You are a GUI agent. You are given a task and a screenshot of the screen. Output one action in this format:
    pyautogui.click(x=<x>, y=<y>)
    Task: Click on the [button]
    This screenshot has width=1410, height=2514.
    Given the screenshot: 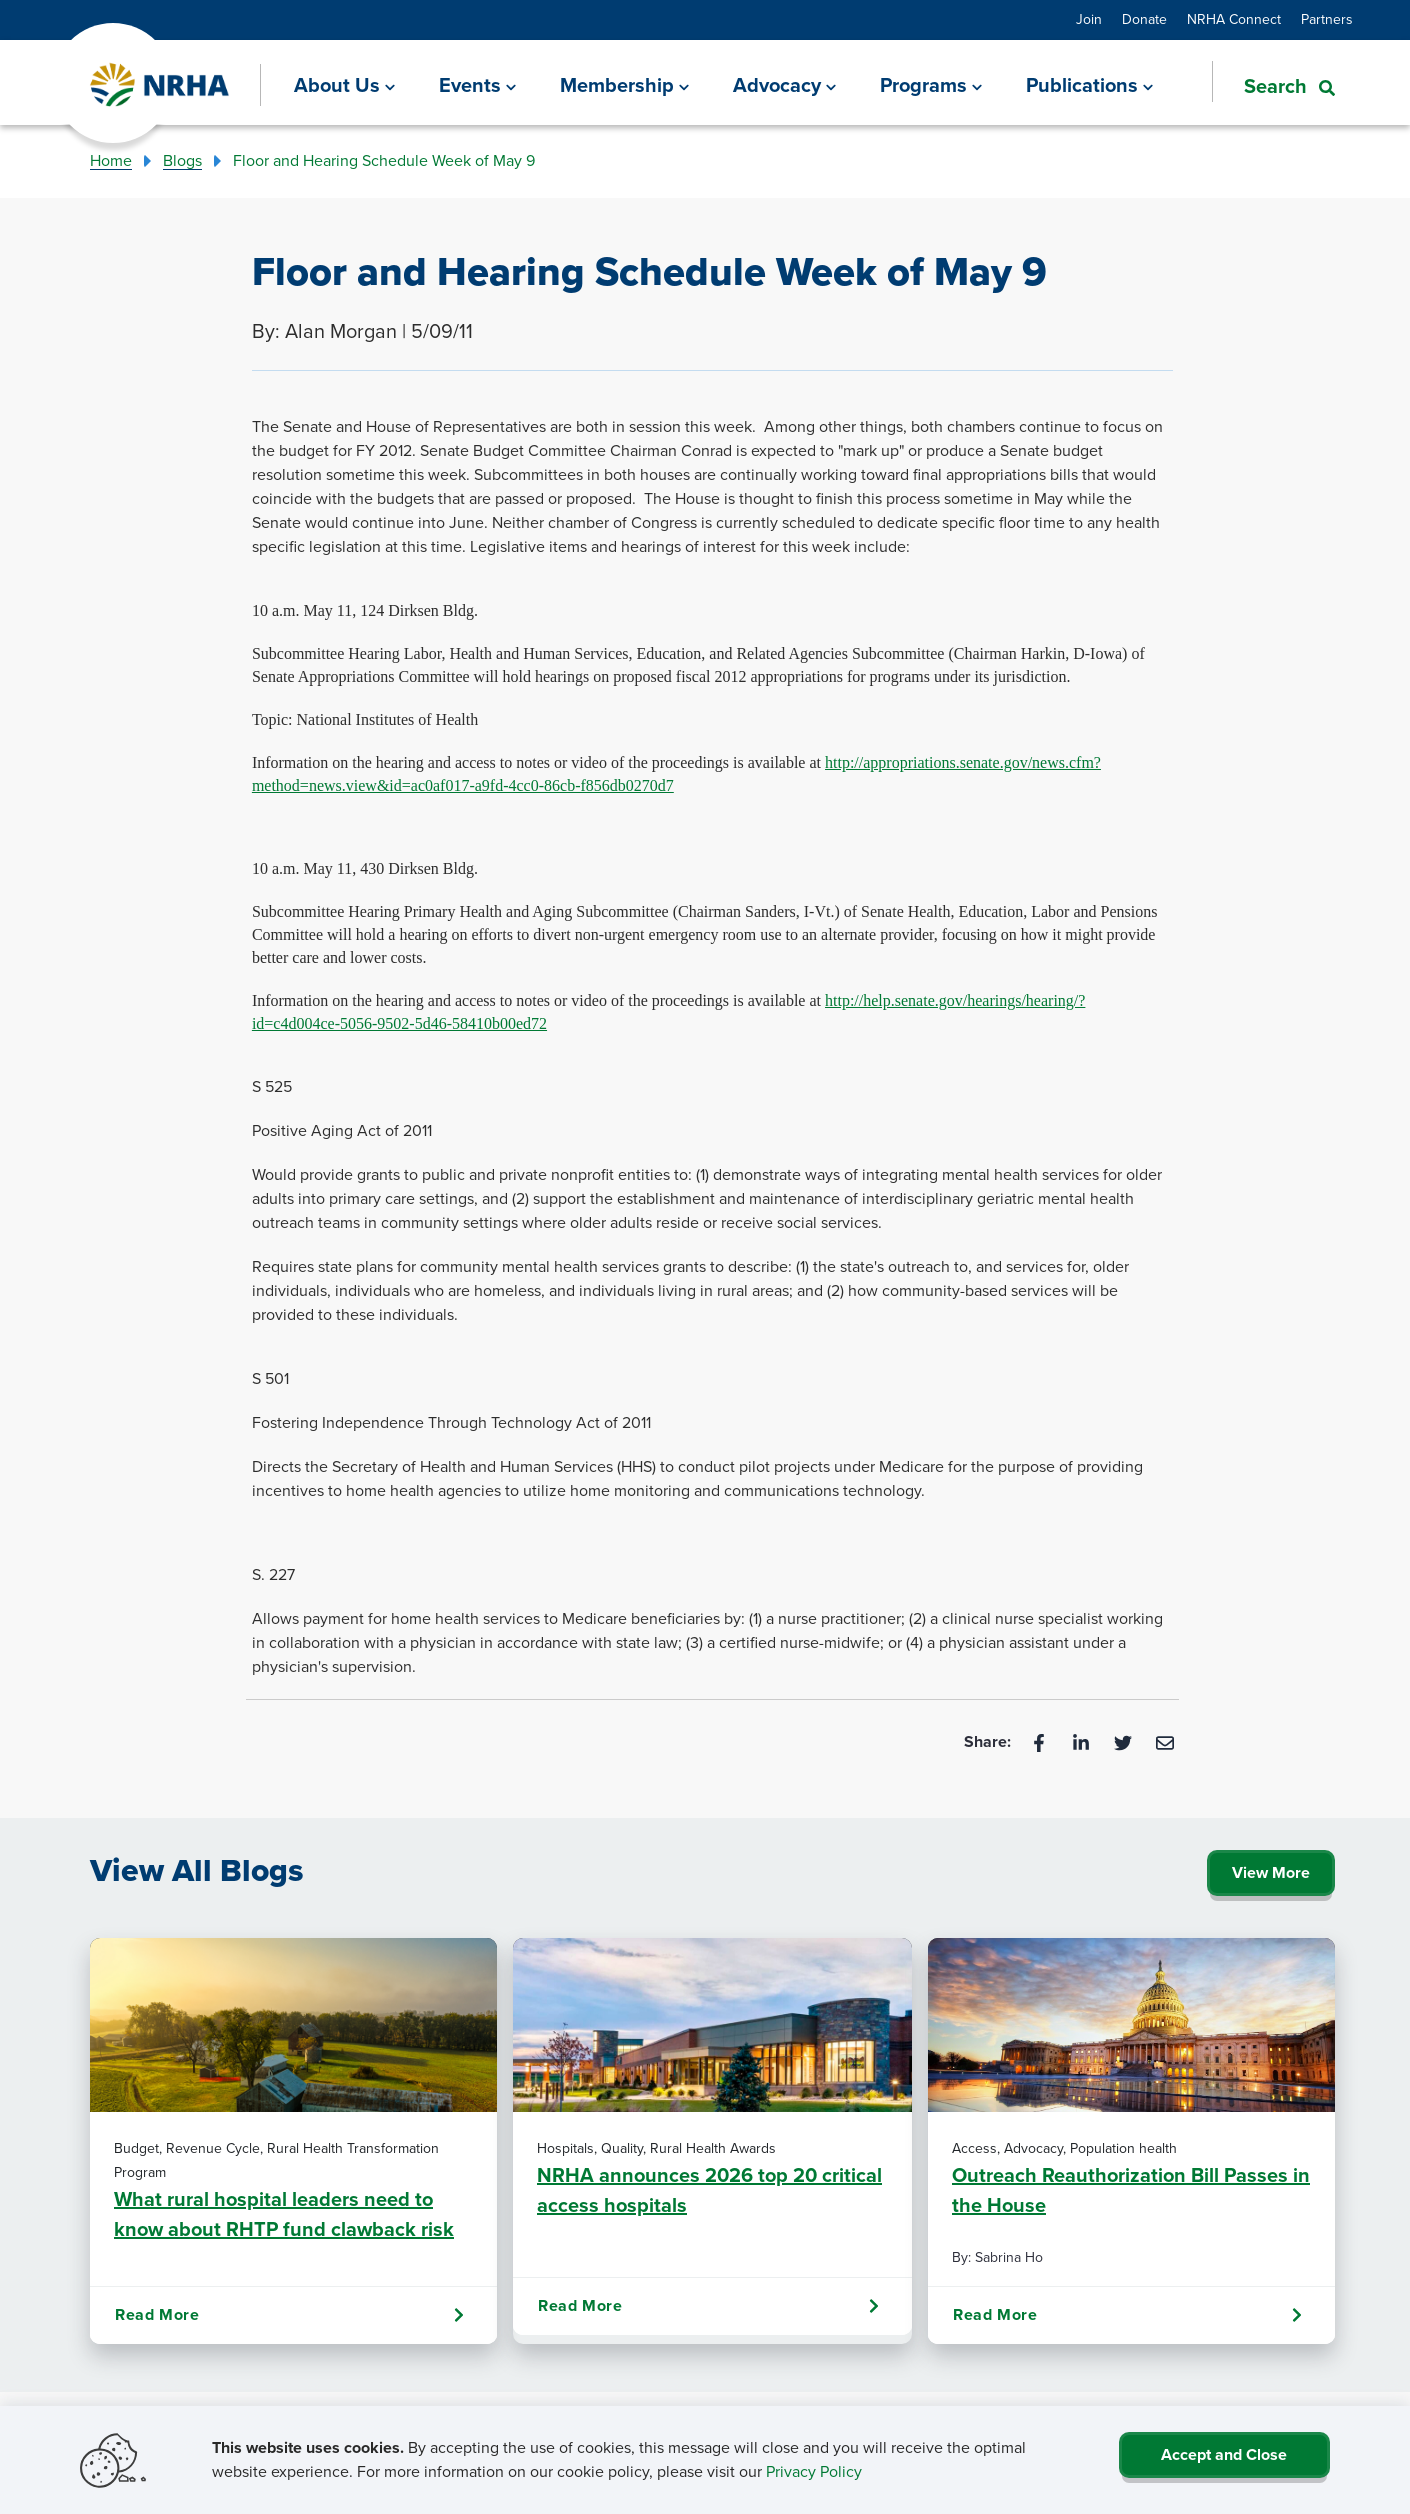 What is the action you would take?
    pyautogui.click(x=1273, y=84)
    